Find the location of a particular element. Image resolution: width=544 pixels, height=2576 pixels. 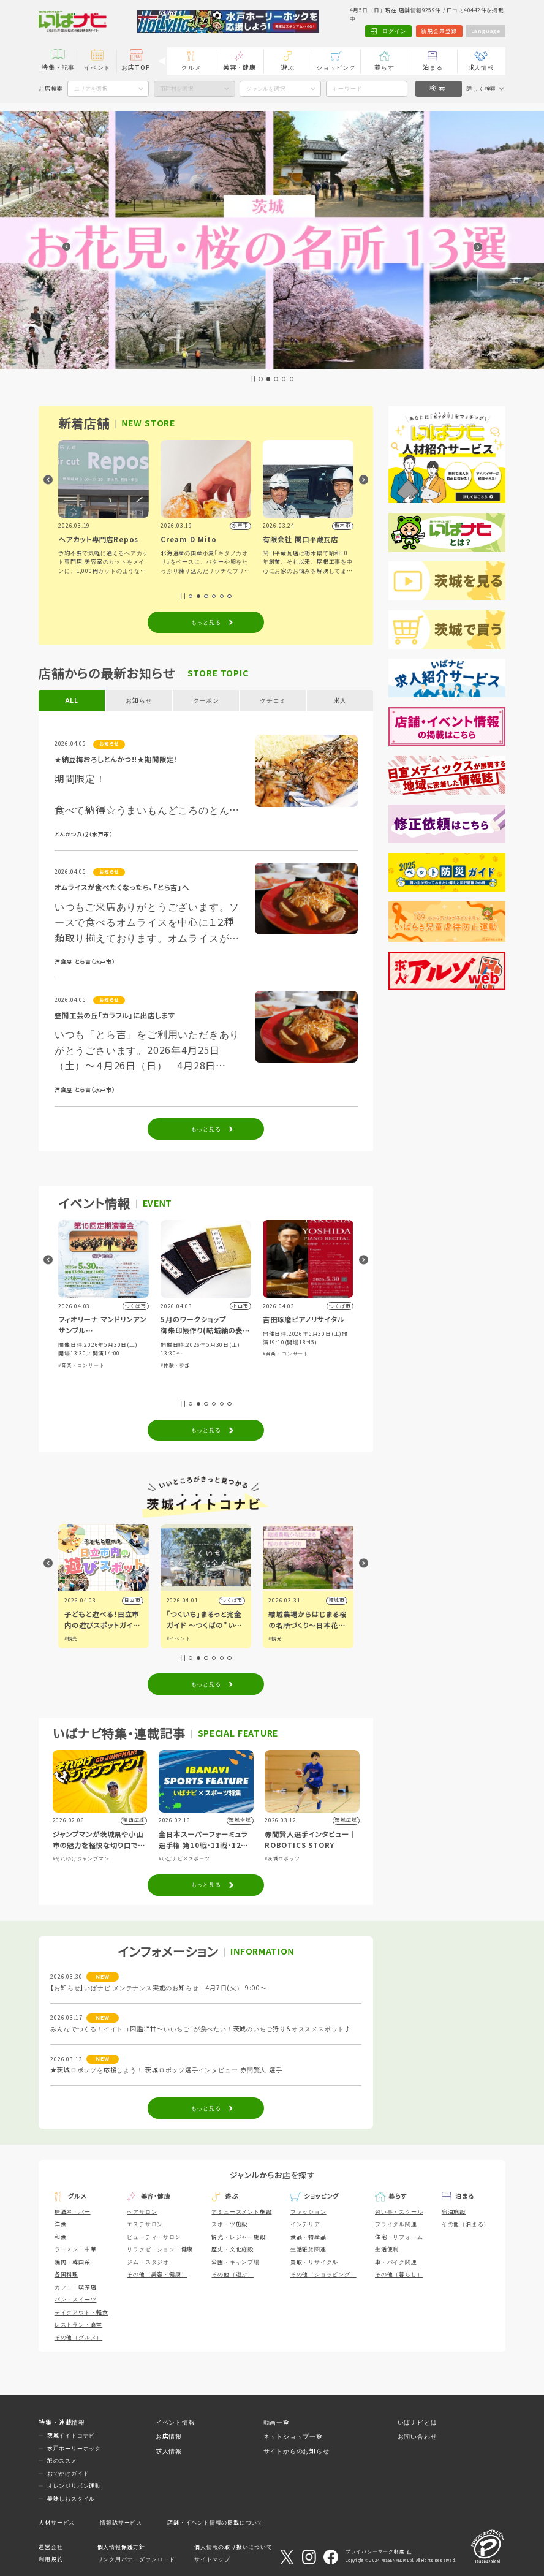

カフェ・喫茶店 is located at coordinates (76, 2287).